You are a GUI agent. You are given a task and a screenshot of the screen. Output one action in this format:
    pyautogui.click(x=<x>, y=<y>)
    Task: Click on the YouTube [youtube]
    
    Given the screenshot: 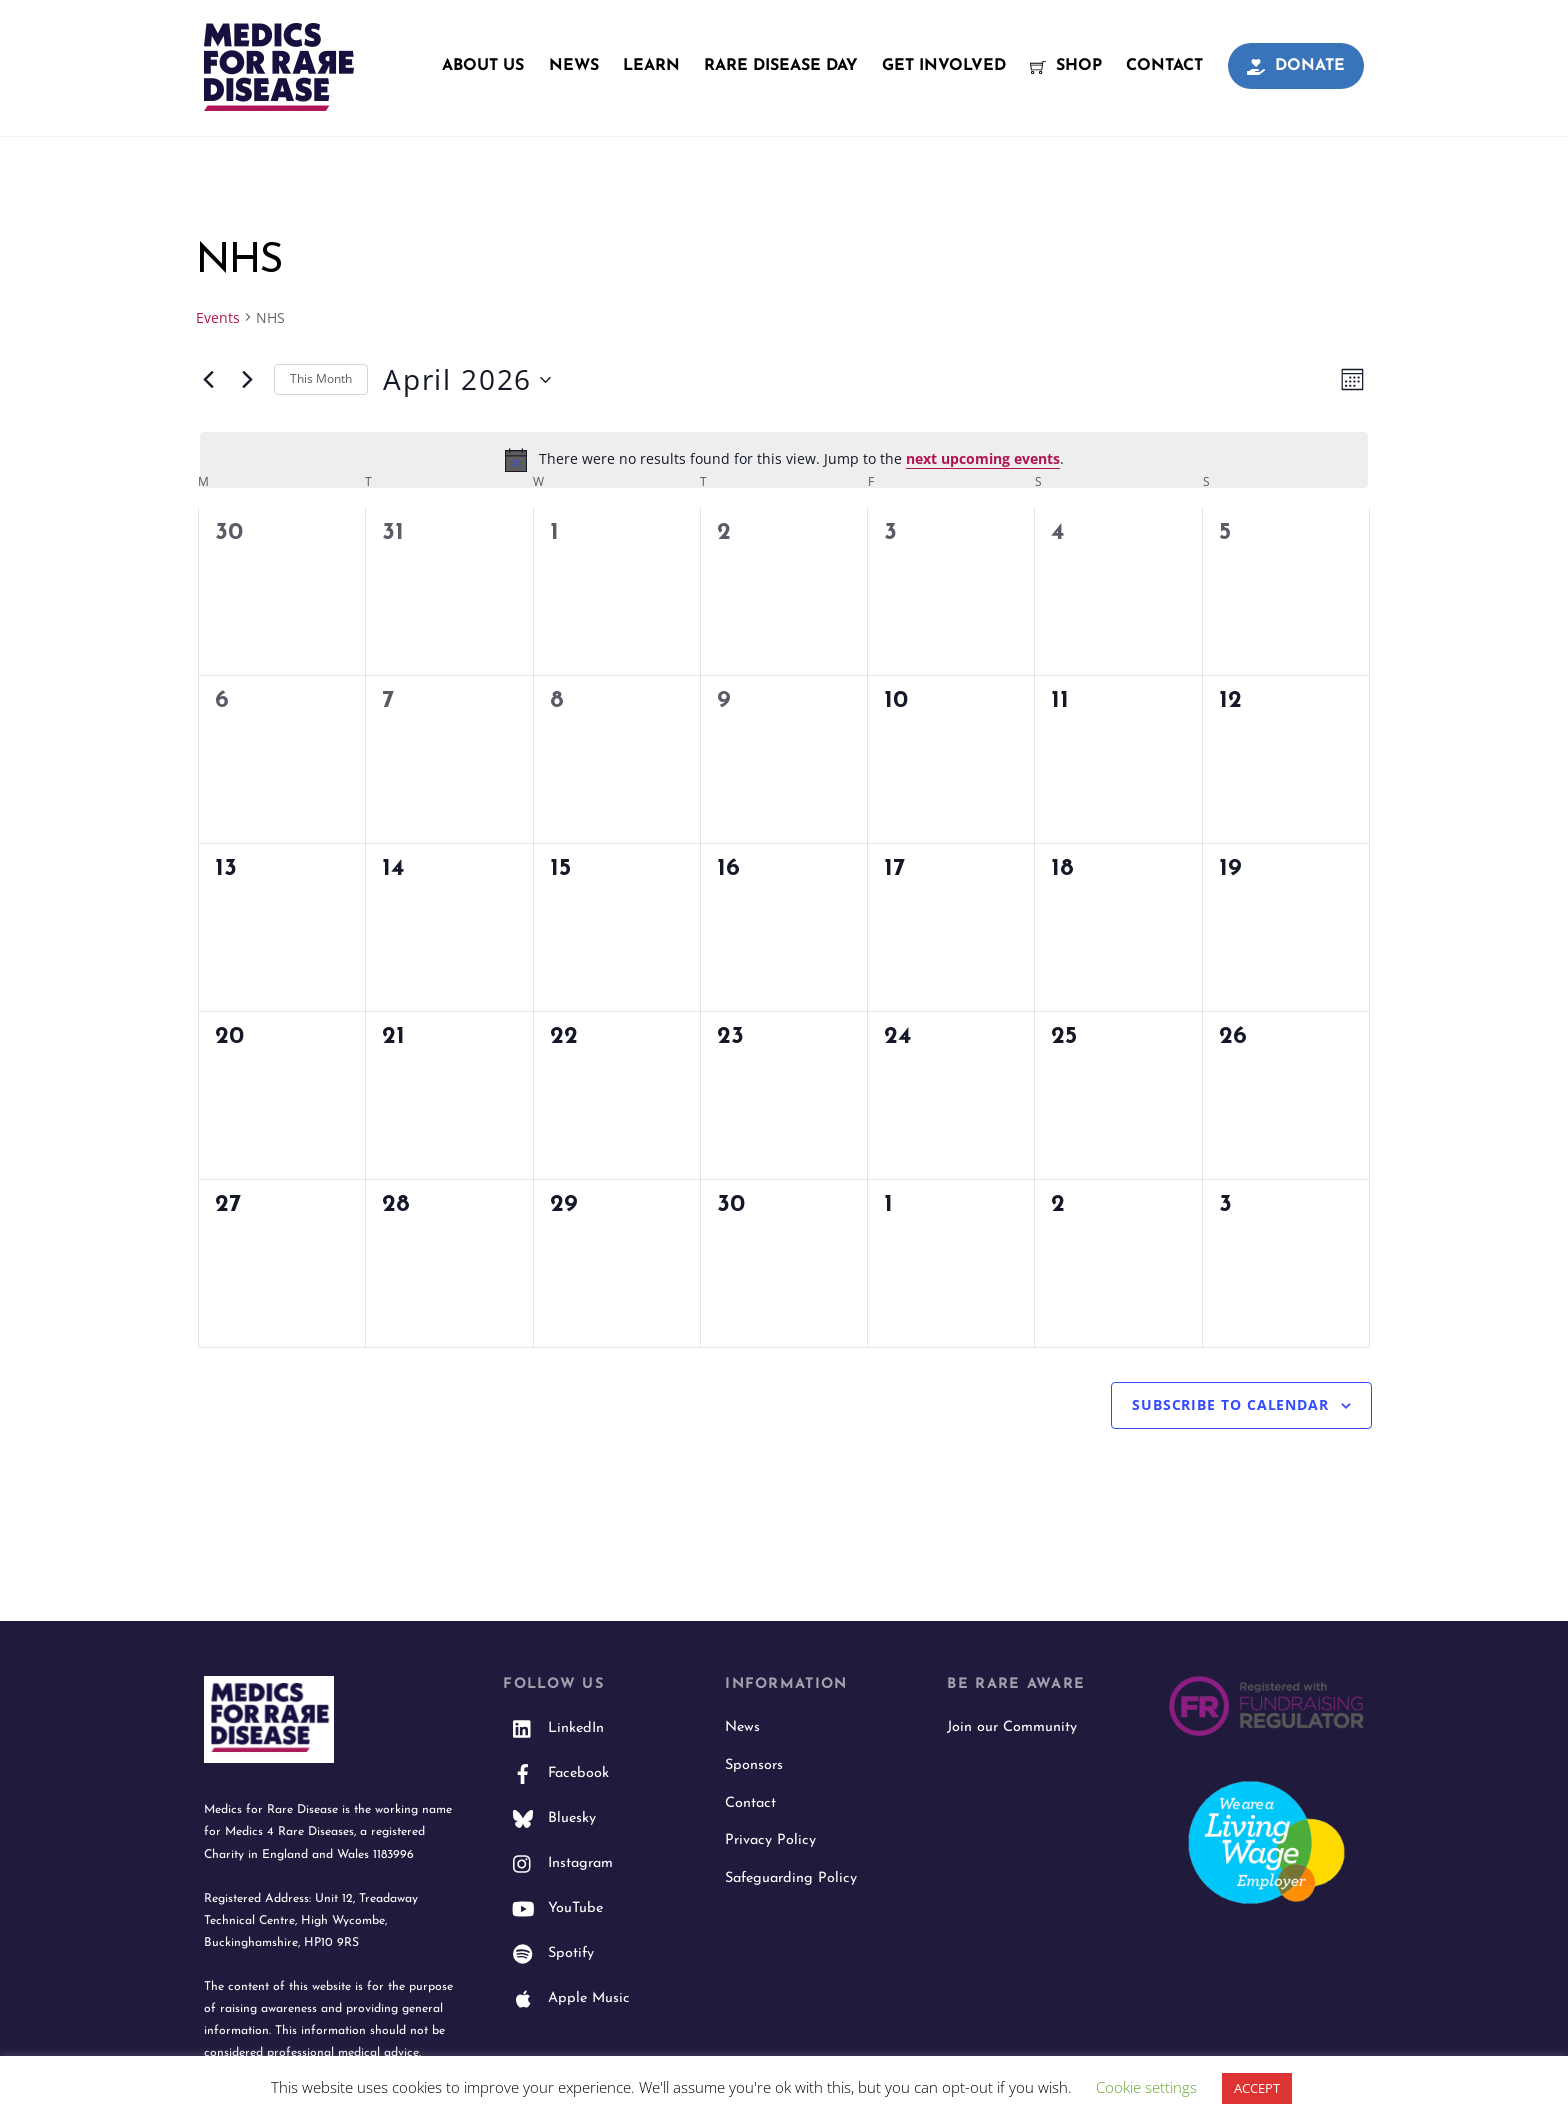 What is the action you would take?
    pyautogui.click(x=553, y=1909)
    